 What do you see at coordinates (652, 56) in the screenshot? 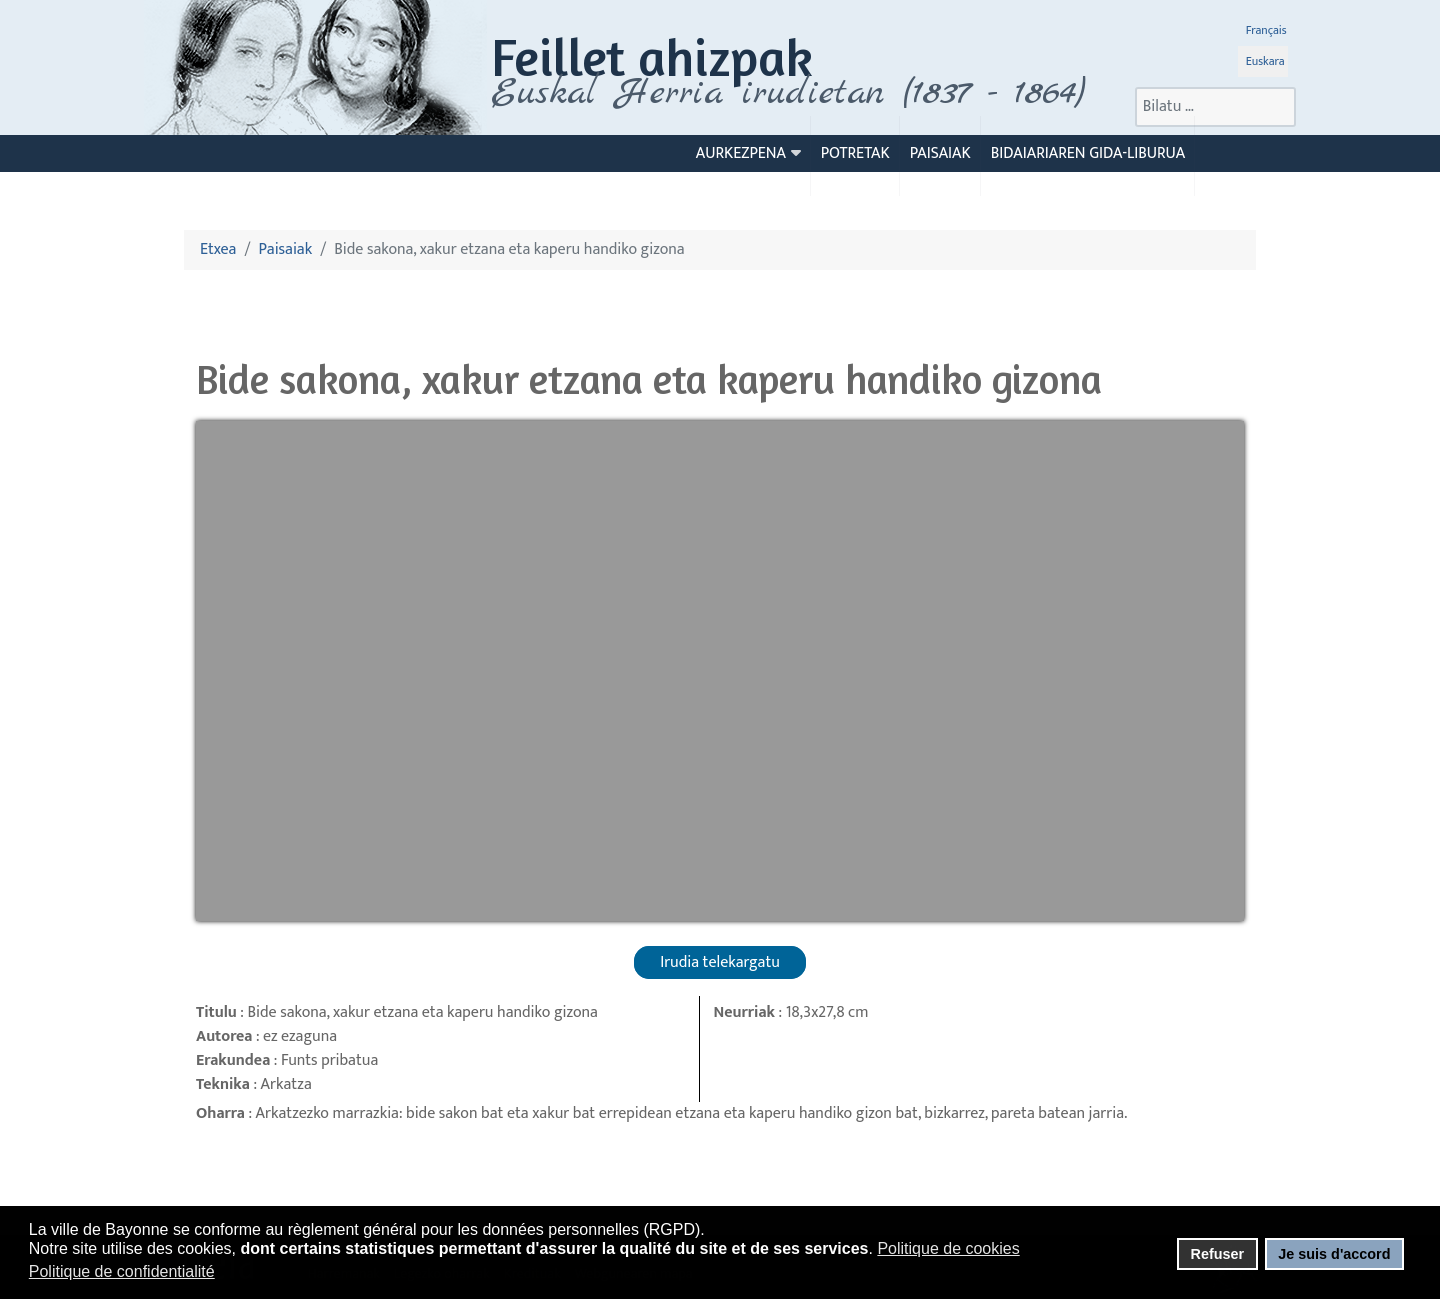
I see `Feillet ahizpak` at bounding box center [652, 56].